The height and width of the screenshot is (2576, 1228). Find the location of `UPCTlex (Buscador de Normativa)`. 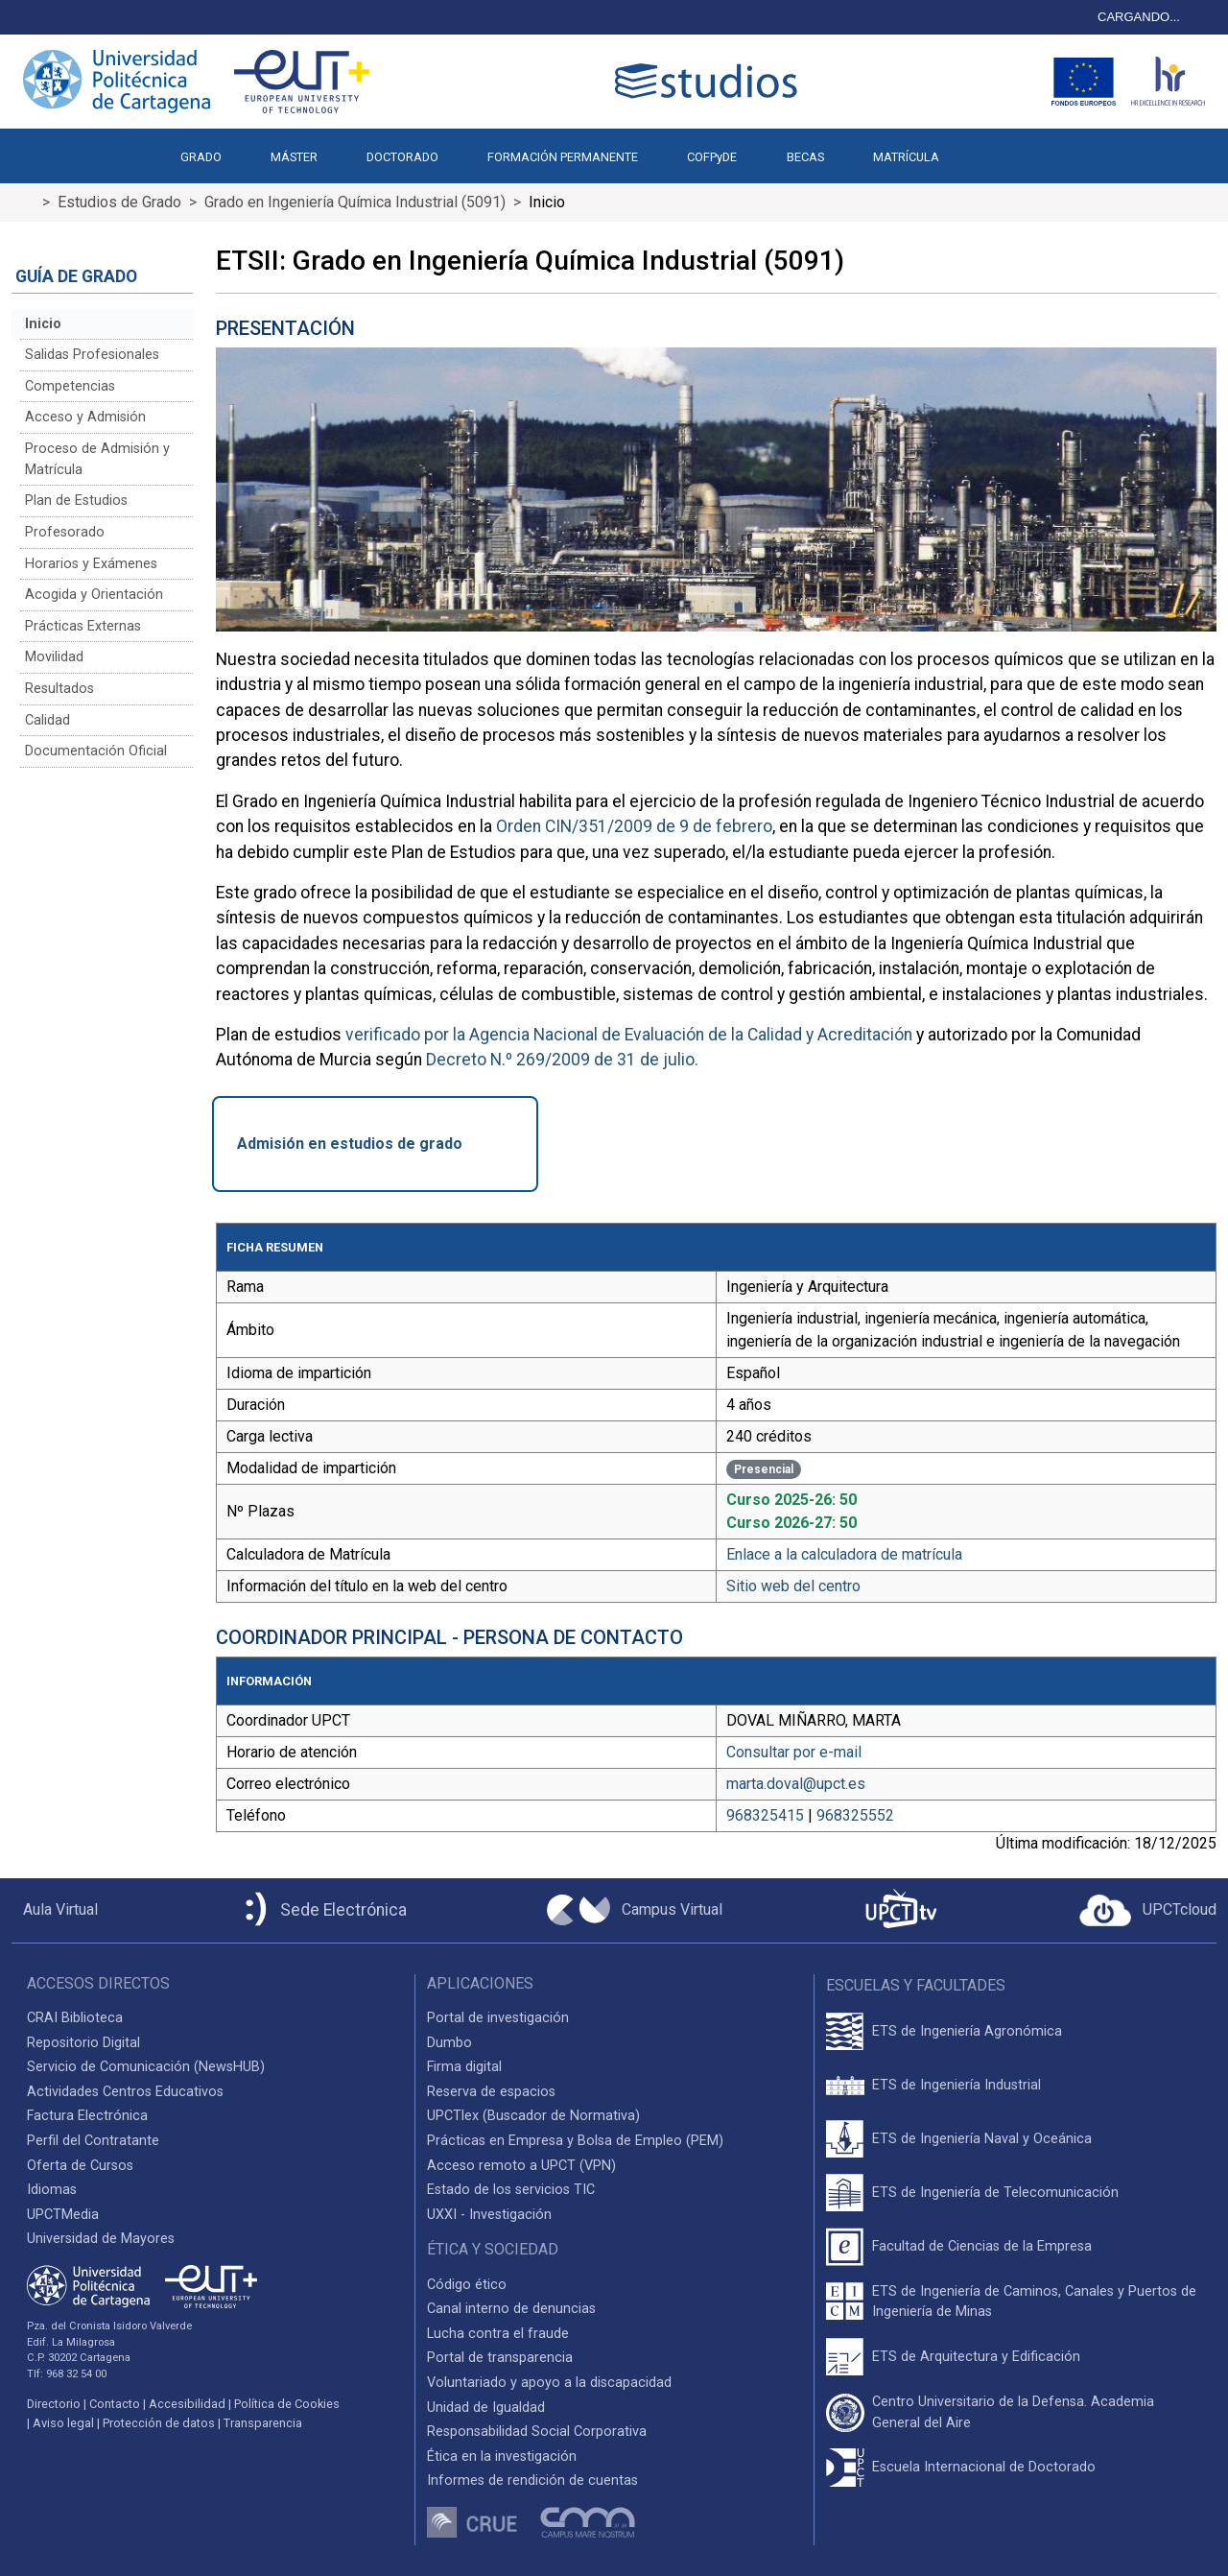

UPCTlex (Buscador de Normativa) is located at coordinates (533, 2116).